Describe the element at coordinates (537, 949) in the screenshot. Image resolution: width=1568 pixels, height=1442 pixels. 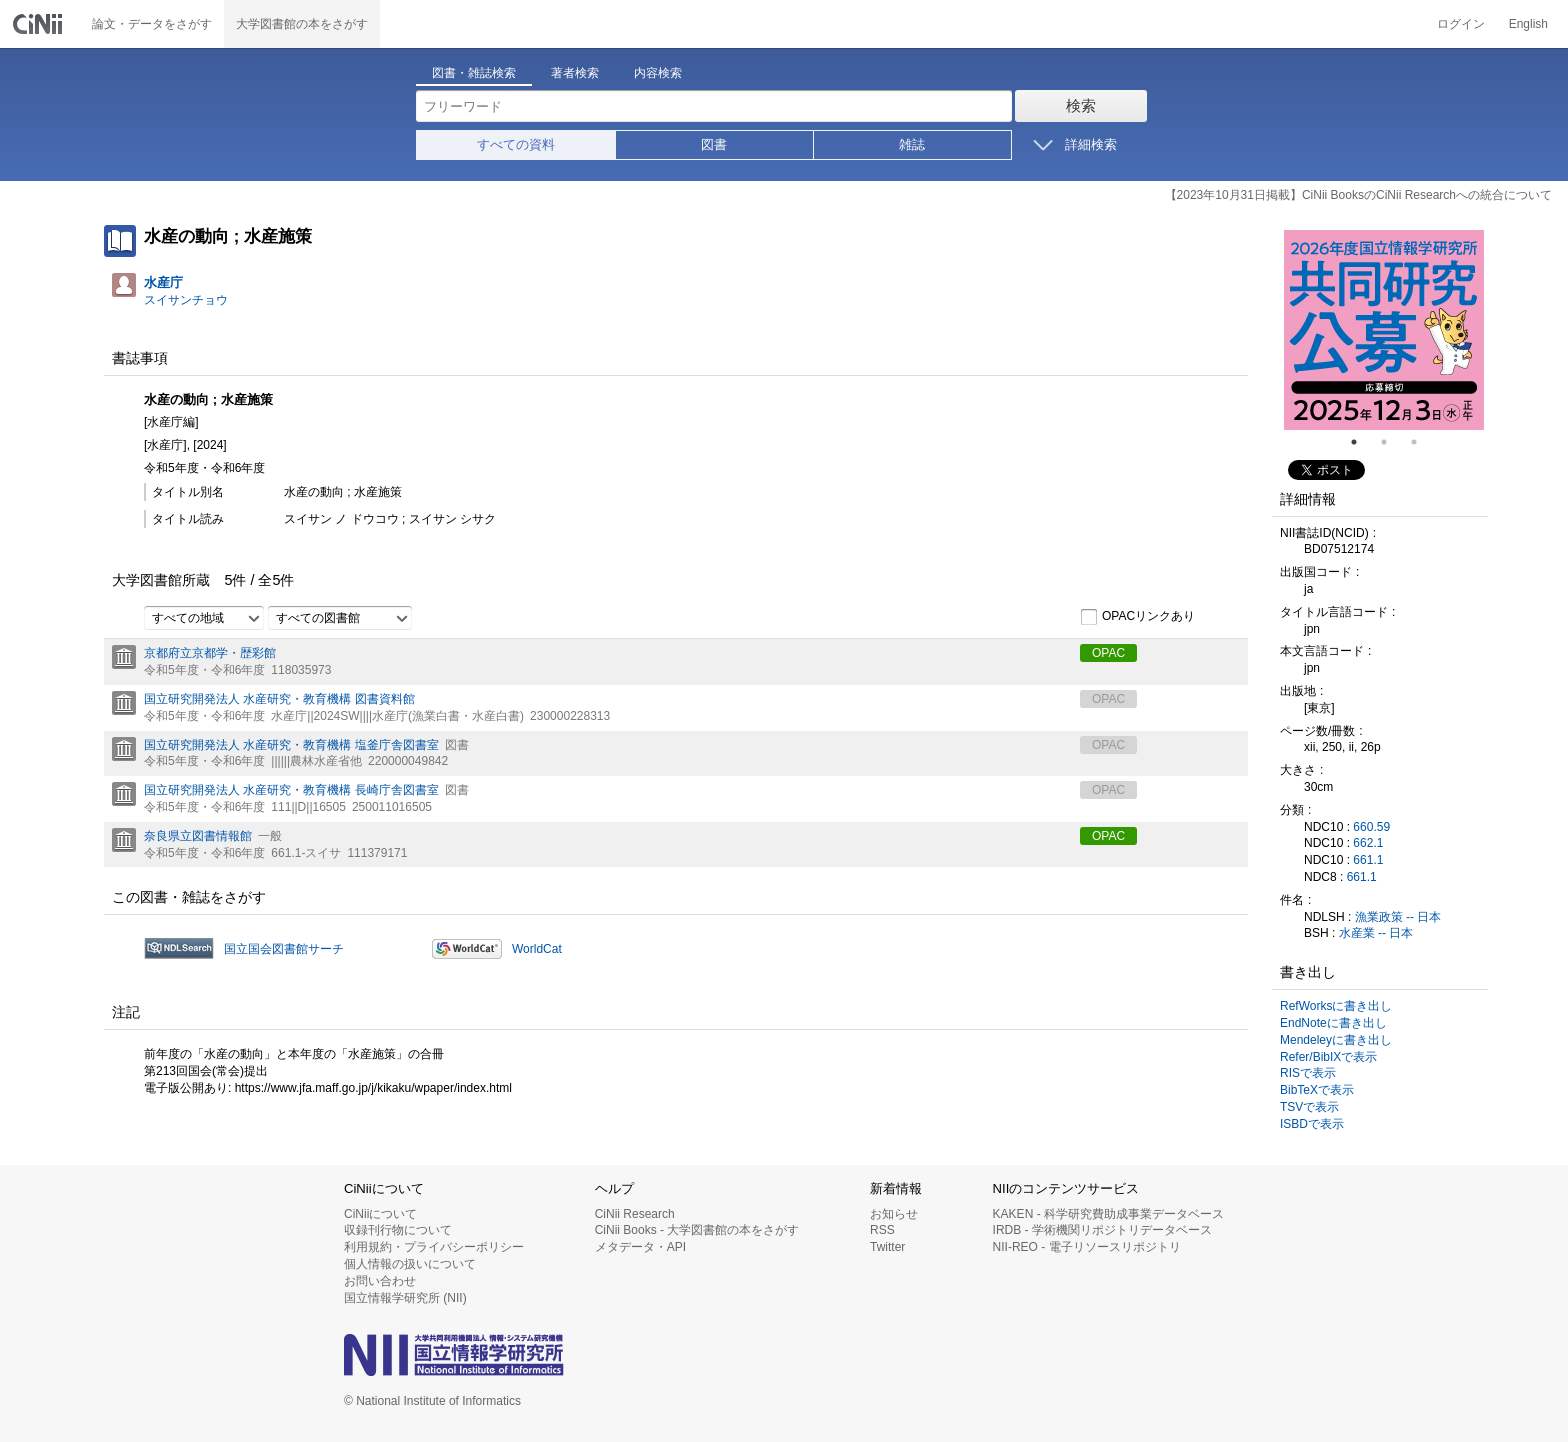
I see `WorldCat` at that location.